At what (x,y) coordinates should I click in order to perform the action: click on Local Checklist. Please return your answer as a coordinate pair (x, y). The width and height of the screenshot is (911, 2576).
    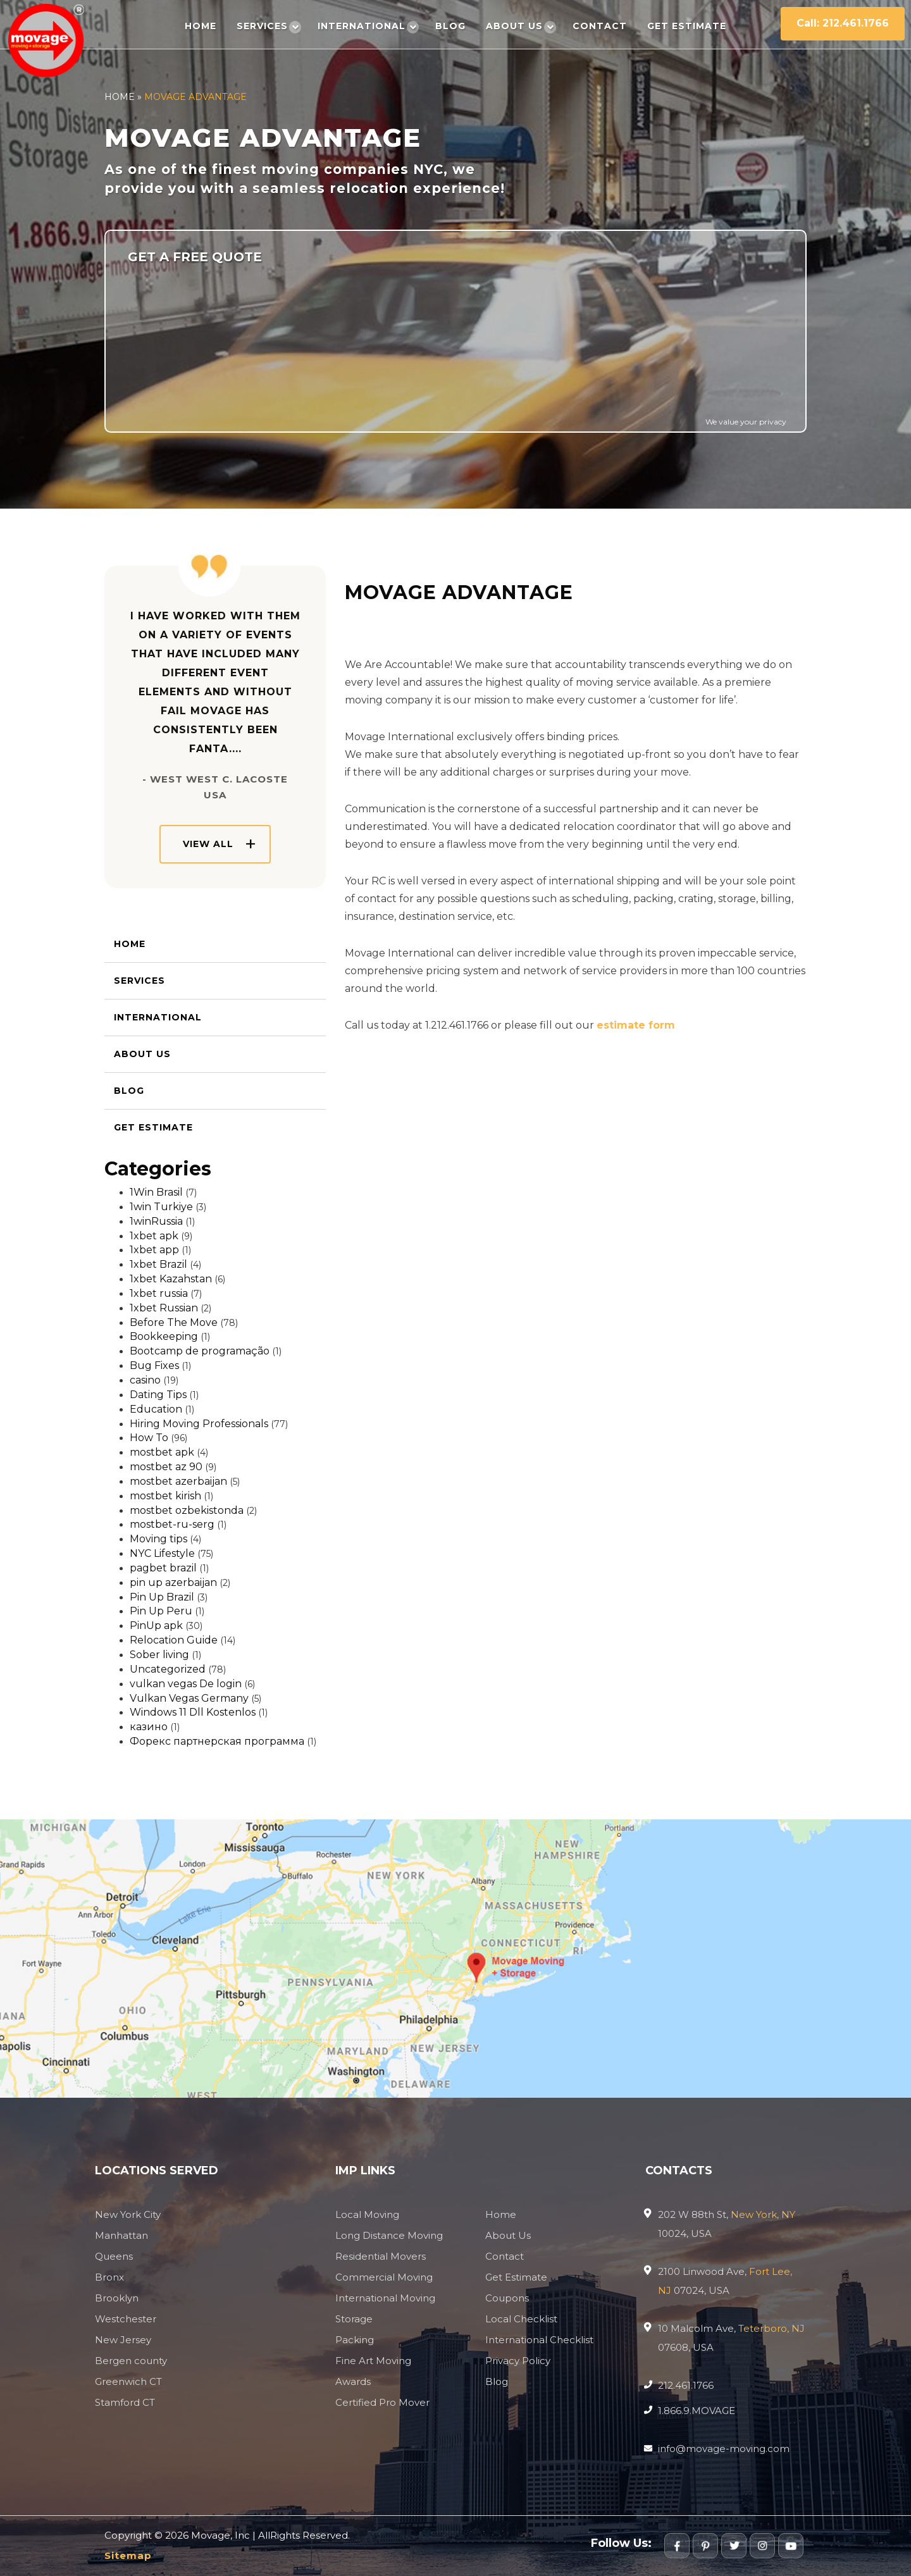
    Looking at the image, I should click on (521, 2319).